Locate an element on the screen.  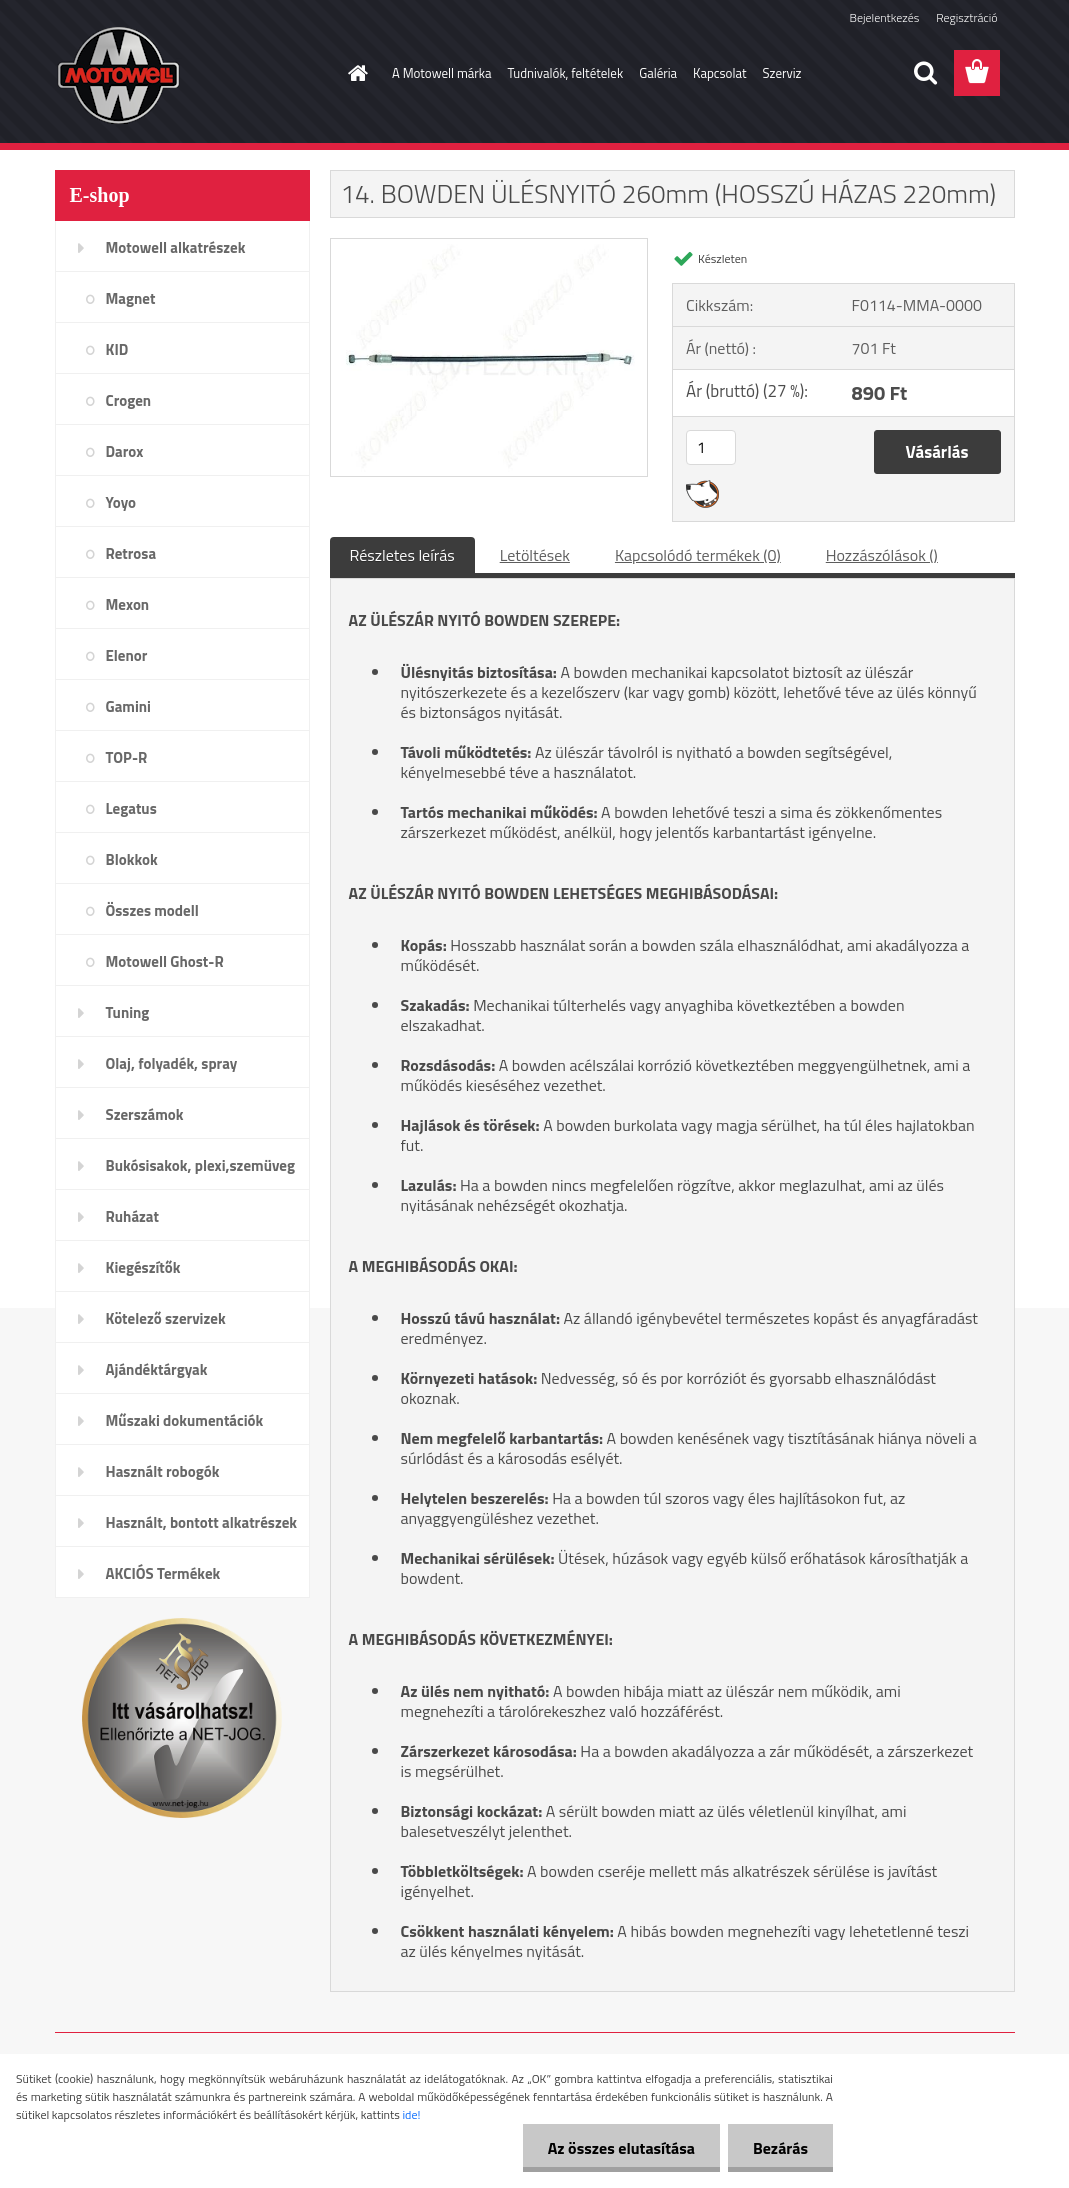
Bukósisakok, plexi,szemüveg is located at coordinates (200, 1165).